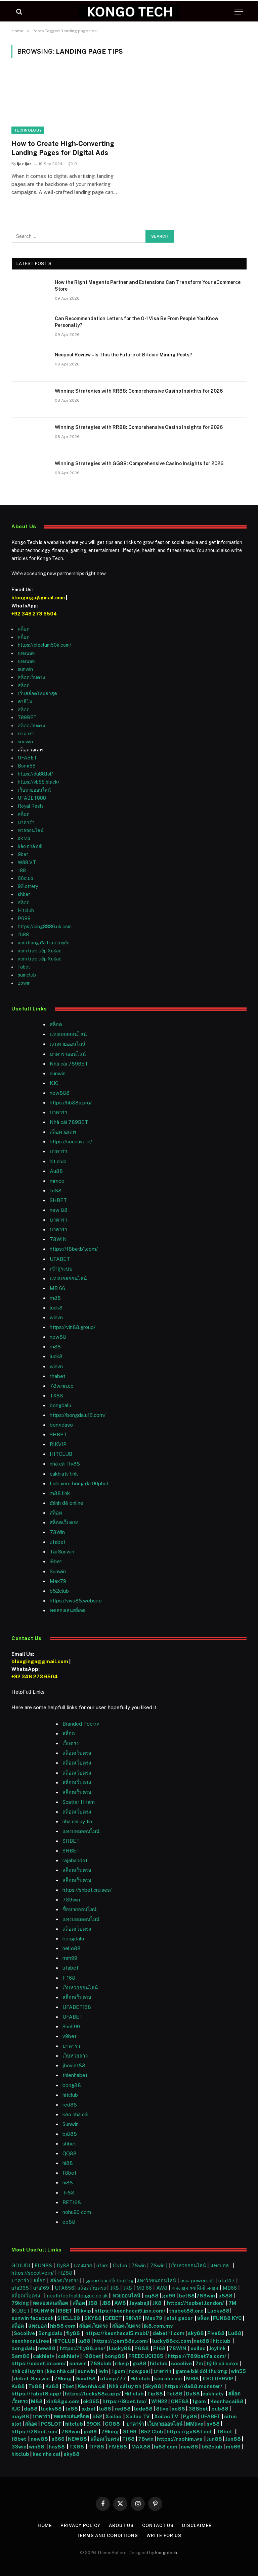  Describe the element at coordinates (119, 2446) in the screenshot. I see `FIVE88` at that location.